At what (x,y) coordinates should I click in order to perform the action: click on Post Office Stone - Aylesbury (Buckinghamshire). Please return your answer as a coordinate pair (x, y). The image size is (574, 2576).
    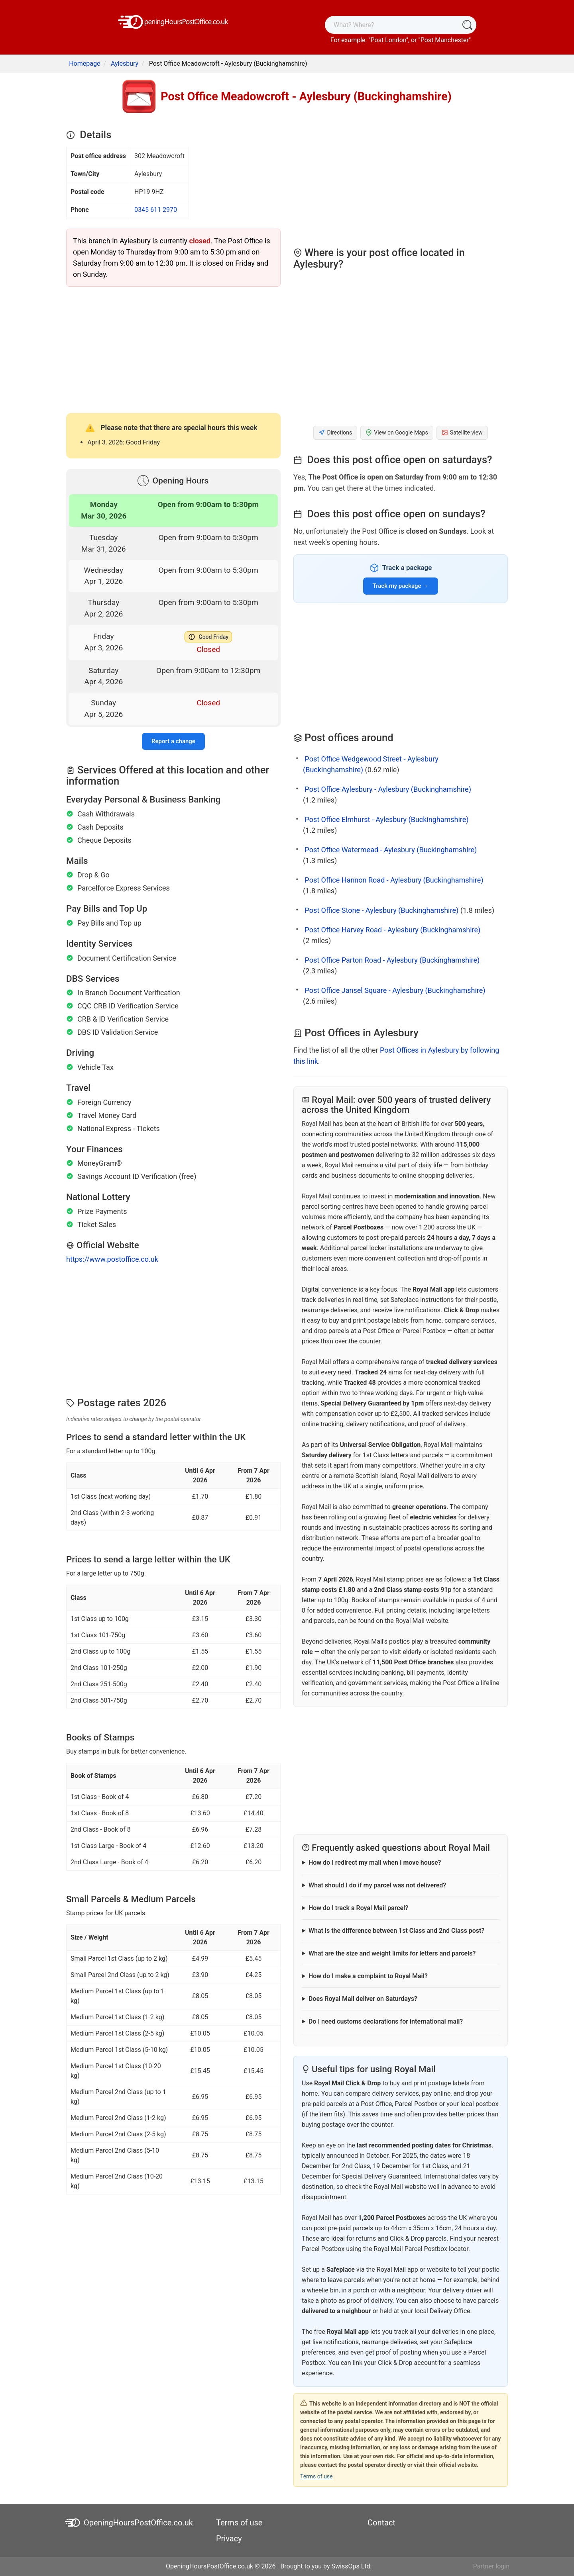
    Looking at the image, I should click on (381, 910).